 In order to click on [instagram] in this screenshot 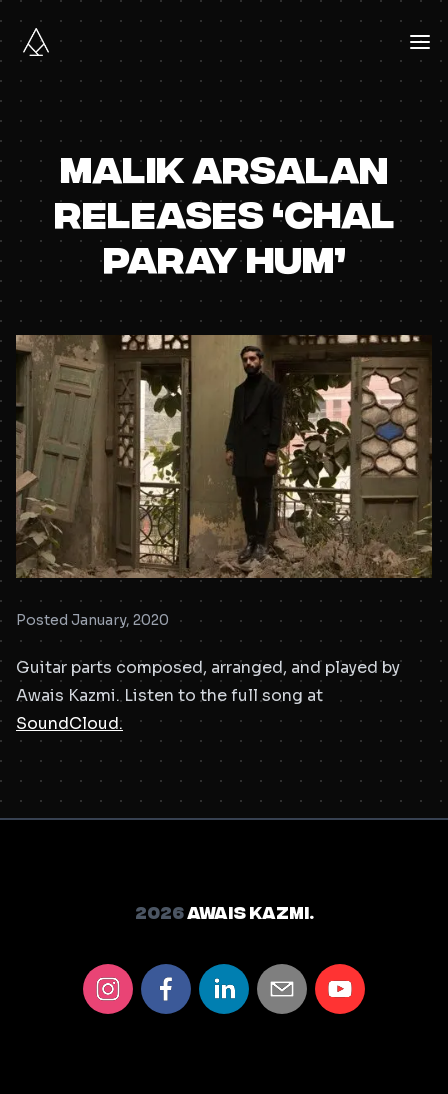, I will do `click(108, 989)`.